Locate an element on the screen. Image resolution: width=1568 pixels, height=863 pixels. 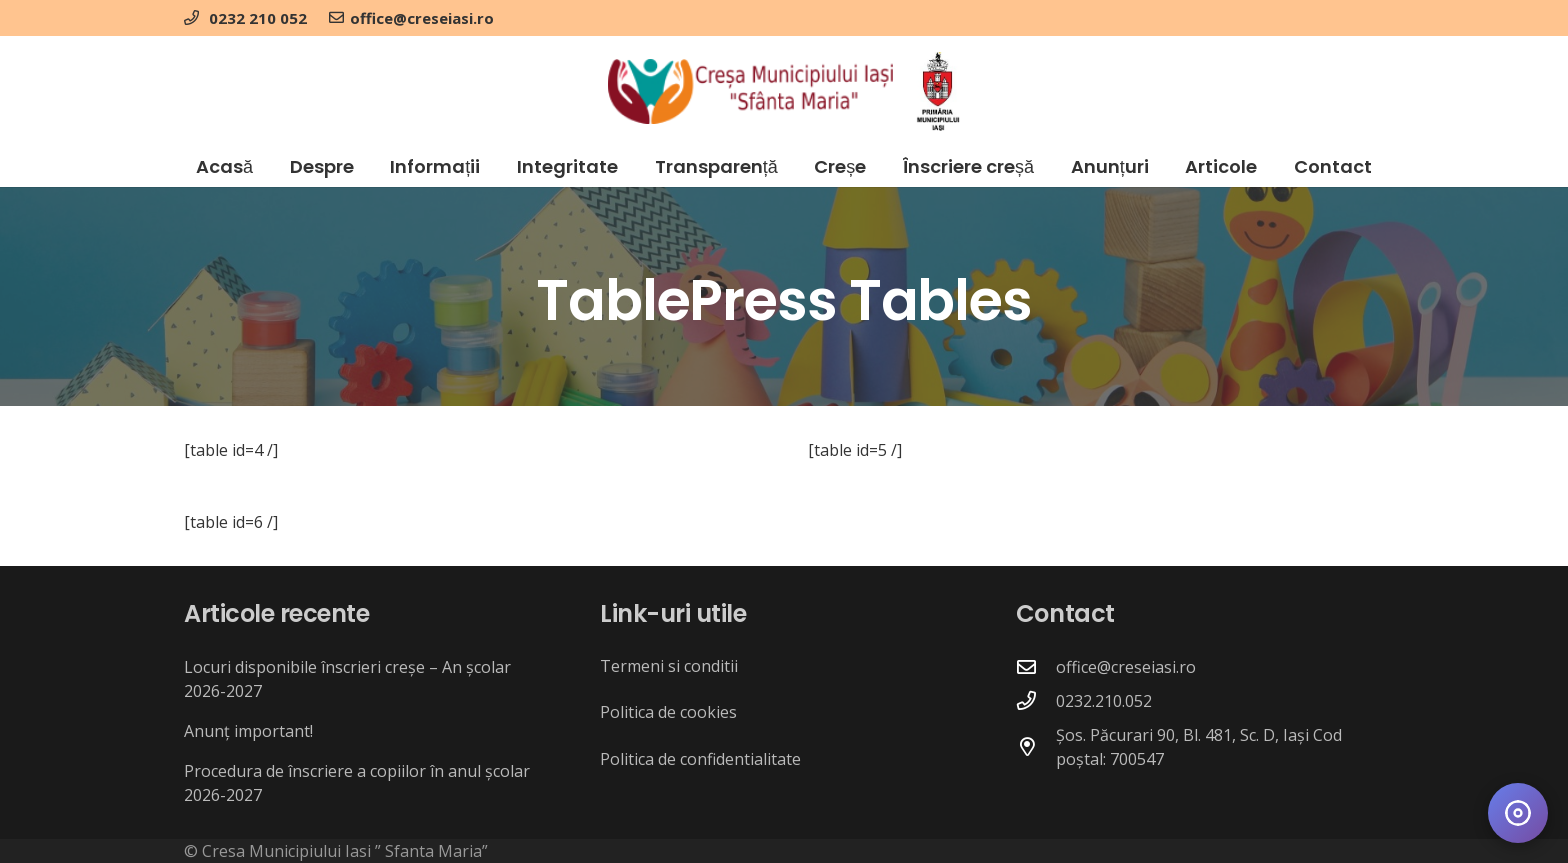
Politica de confidentialitate is located at coordinates (700, 759).